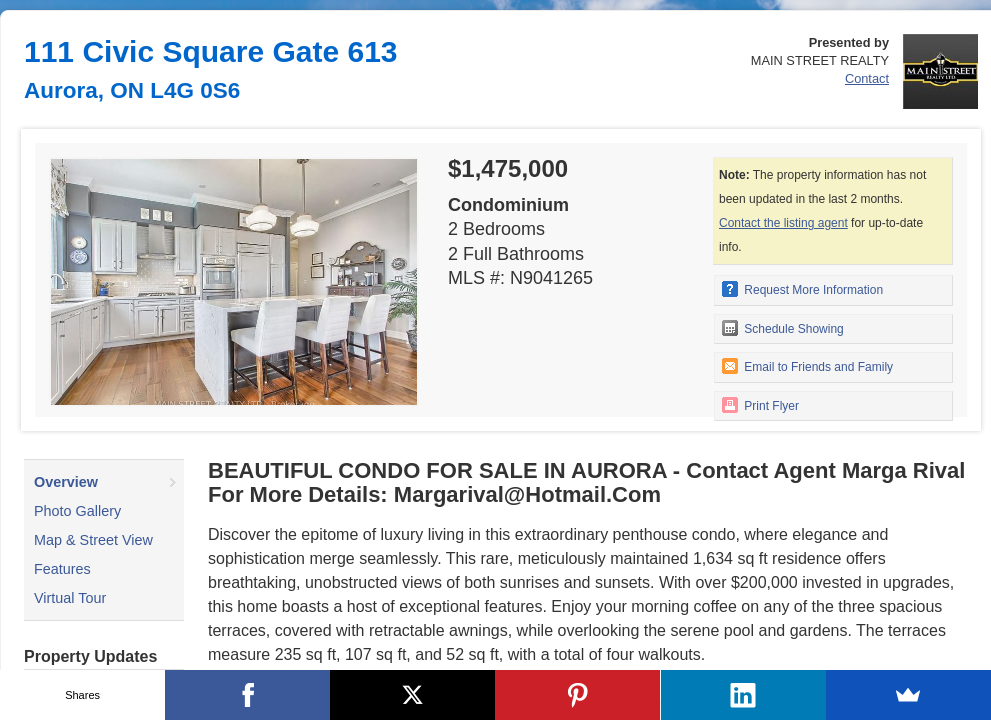 The image size is (991, 720). Describe the element at coordinates (783, 223) in the screenshot. I see `Contact the listing agent` at that location.